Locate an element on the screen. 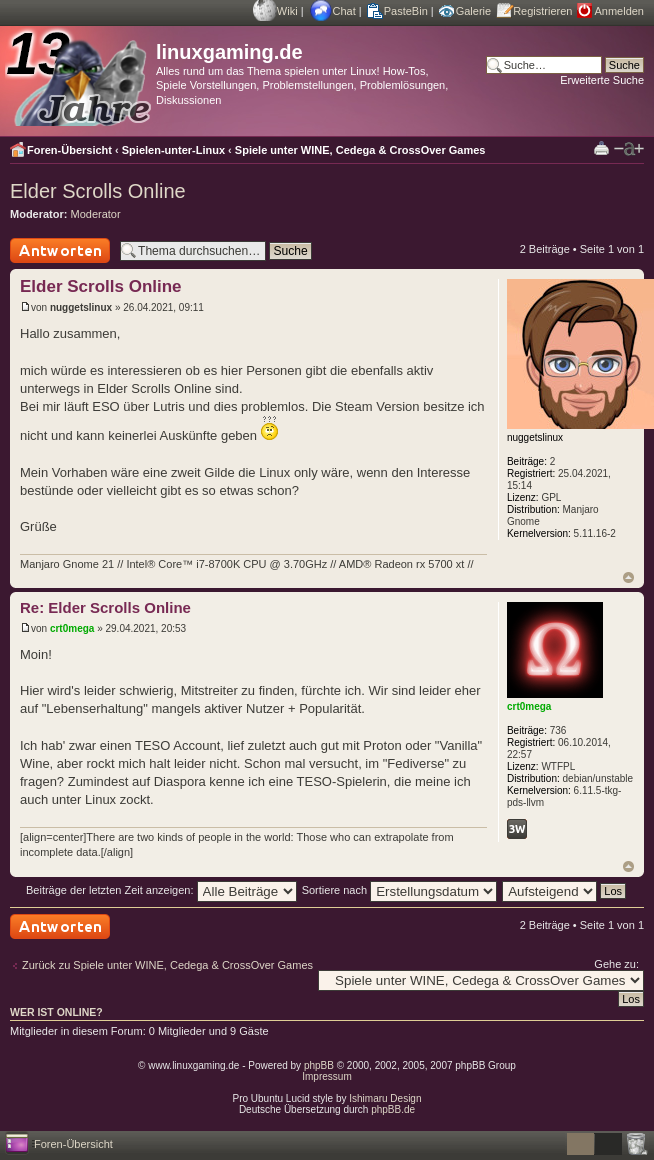  PasteBin is located at coordinates (406, 11).